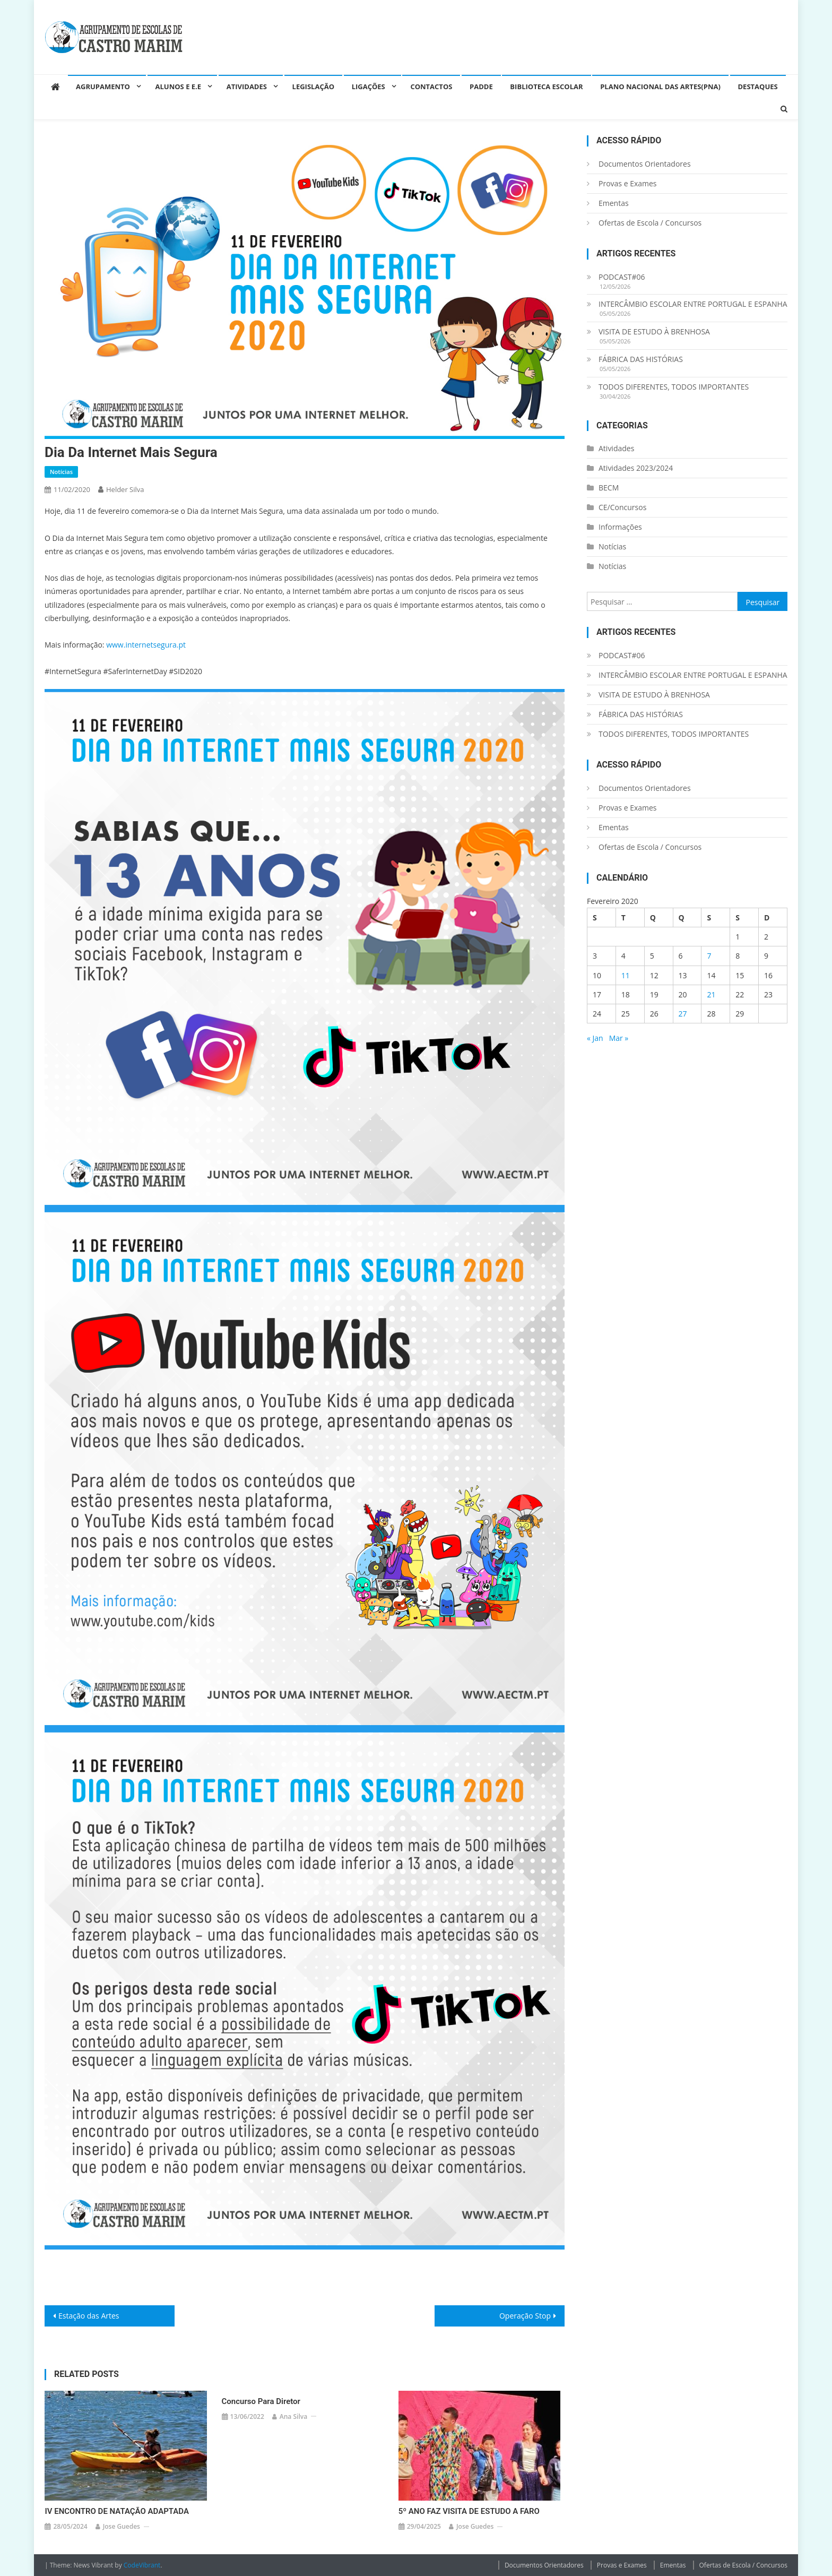 The width and height of the screenshot is (832, 2576). What do you see at coordinates (709, 956) in the screenshot?
I see `7 [Artigos publicados em 7 de February, 2020]` at bounding box center [709, 956].